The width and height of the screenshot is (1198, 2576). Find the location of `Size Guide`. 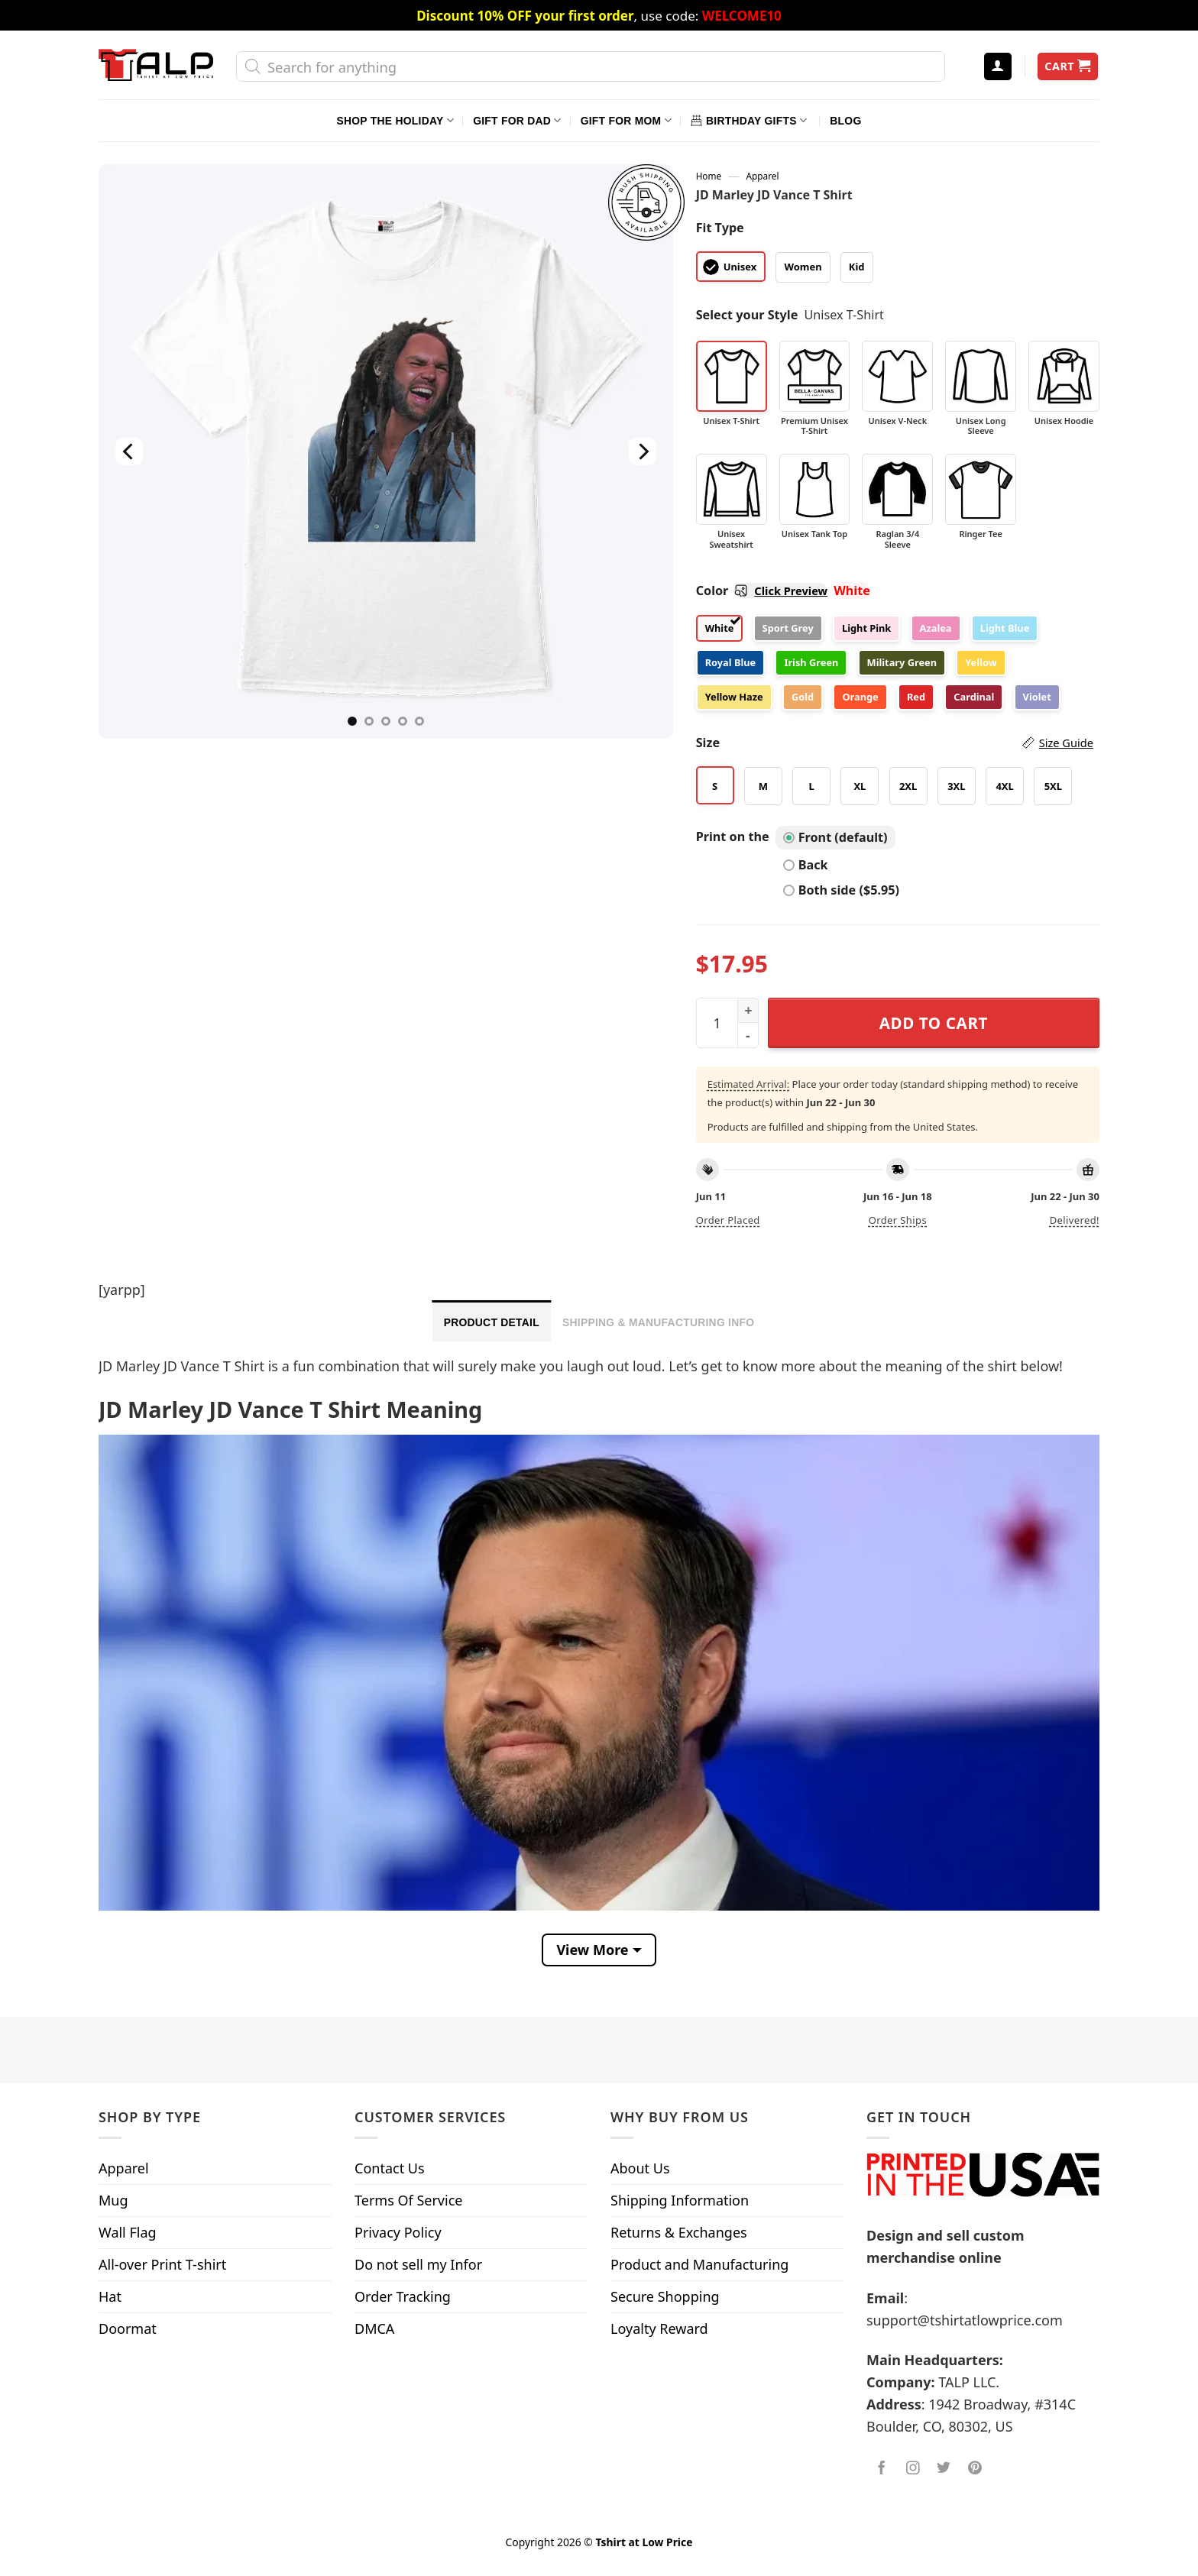

Size Guide is located at coordinates (1066, 742).